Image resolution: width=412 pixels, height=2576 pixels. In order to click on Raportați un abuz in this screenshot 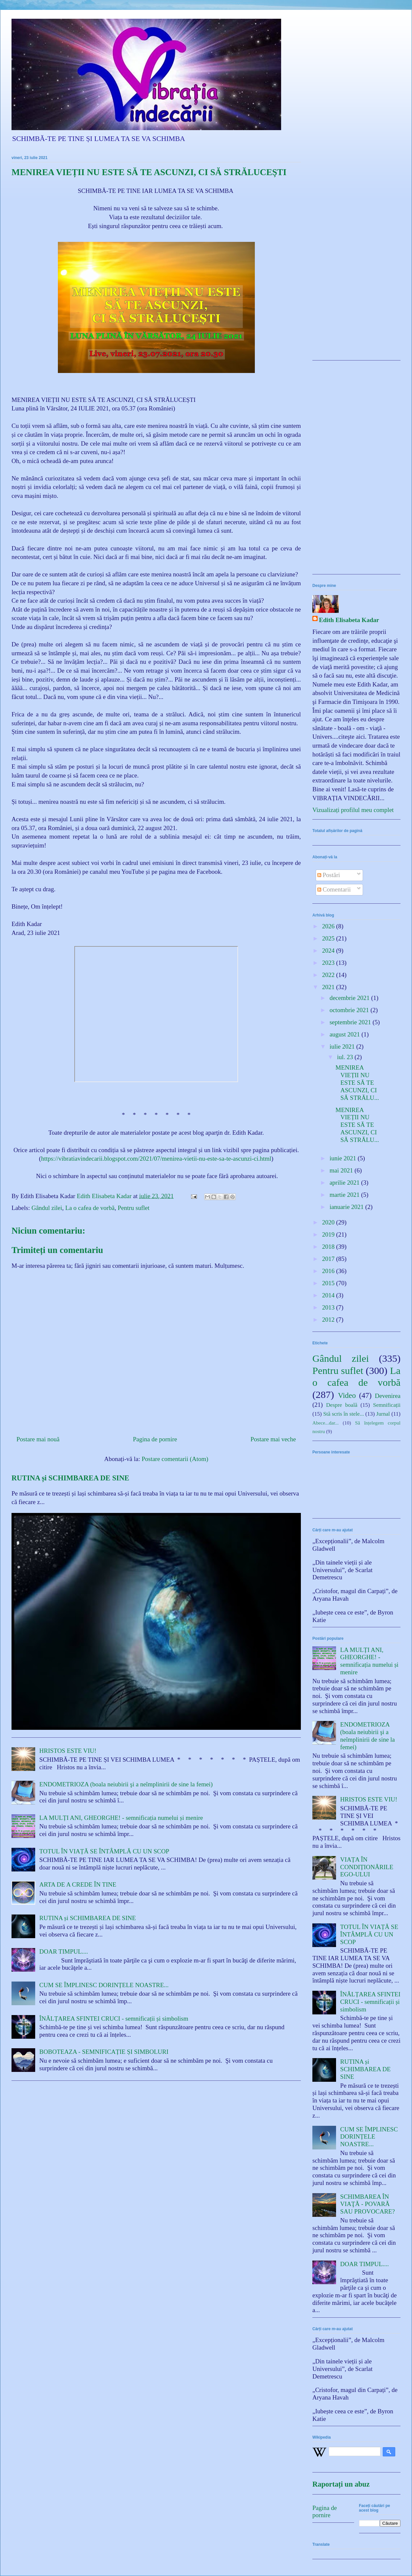, I will do `click(341, 2484)`.